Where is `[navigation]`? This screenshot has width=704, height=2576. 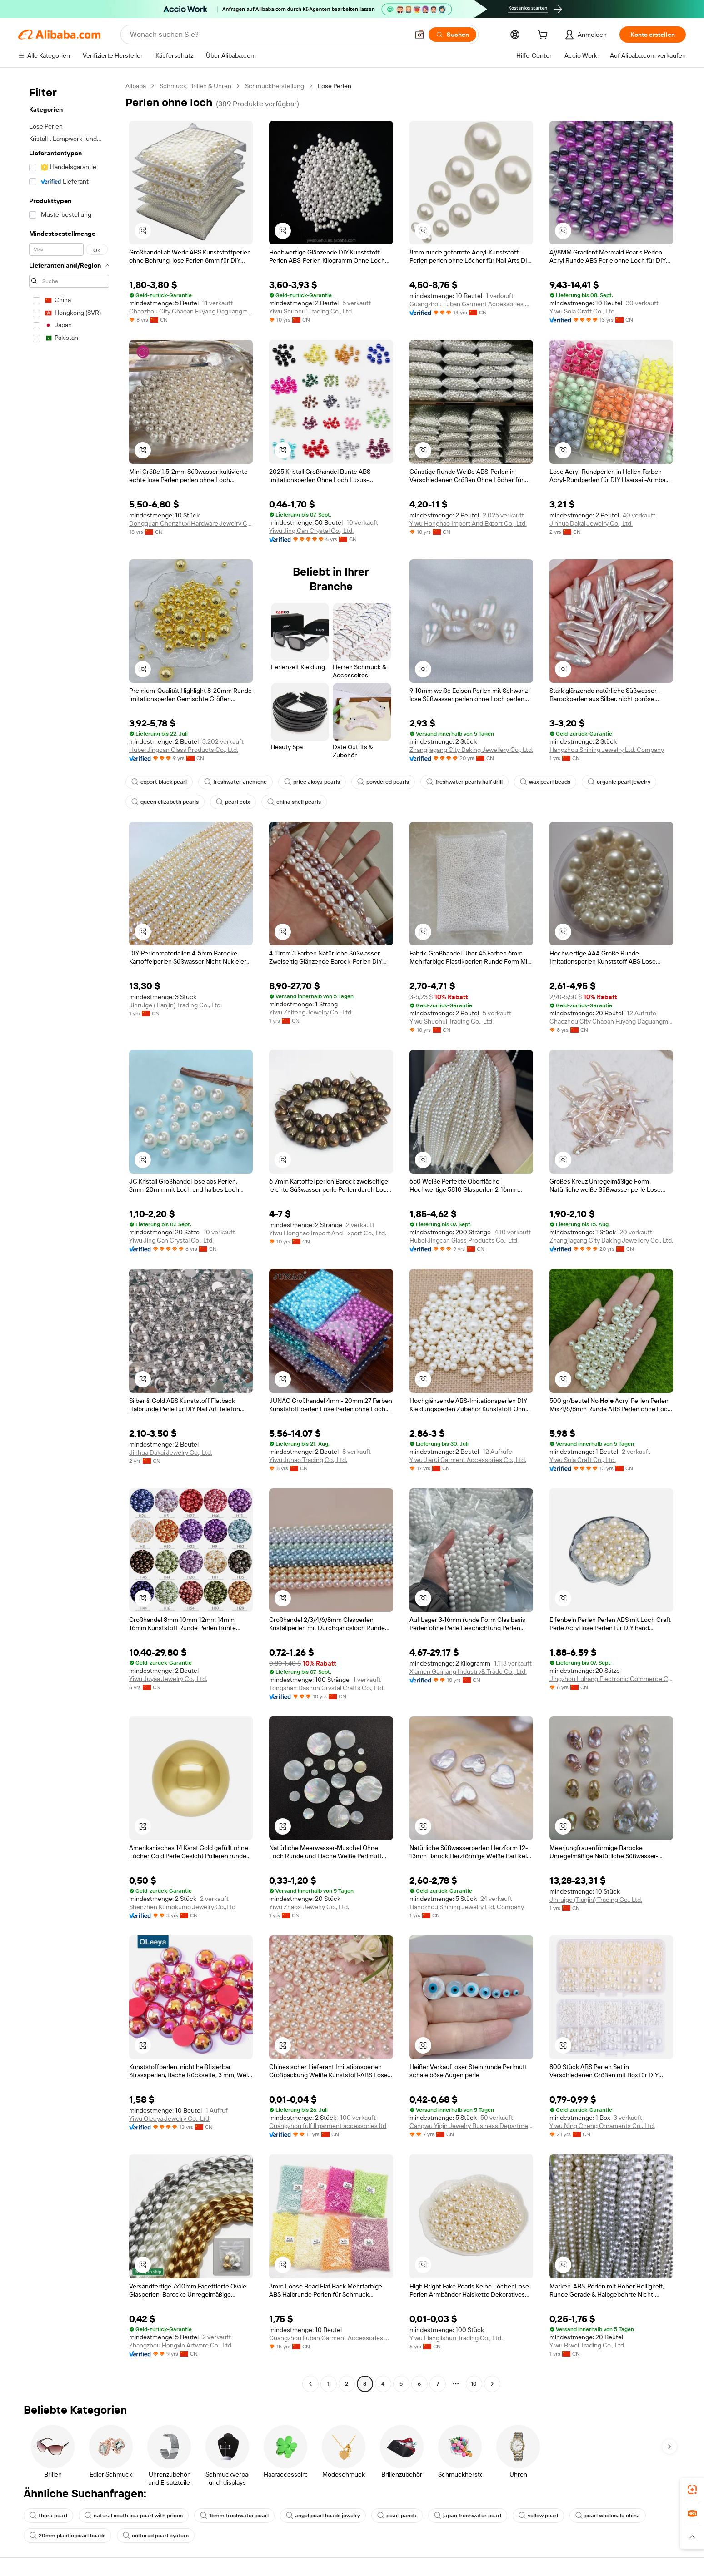
[navigation] is located at coordinates (69, 1236).